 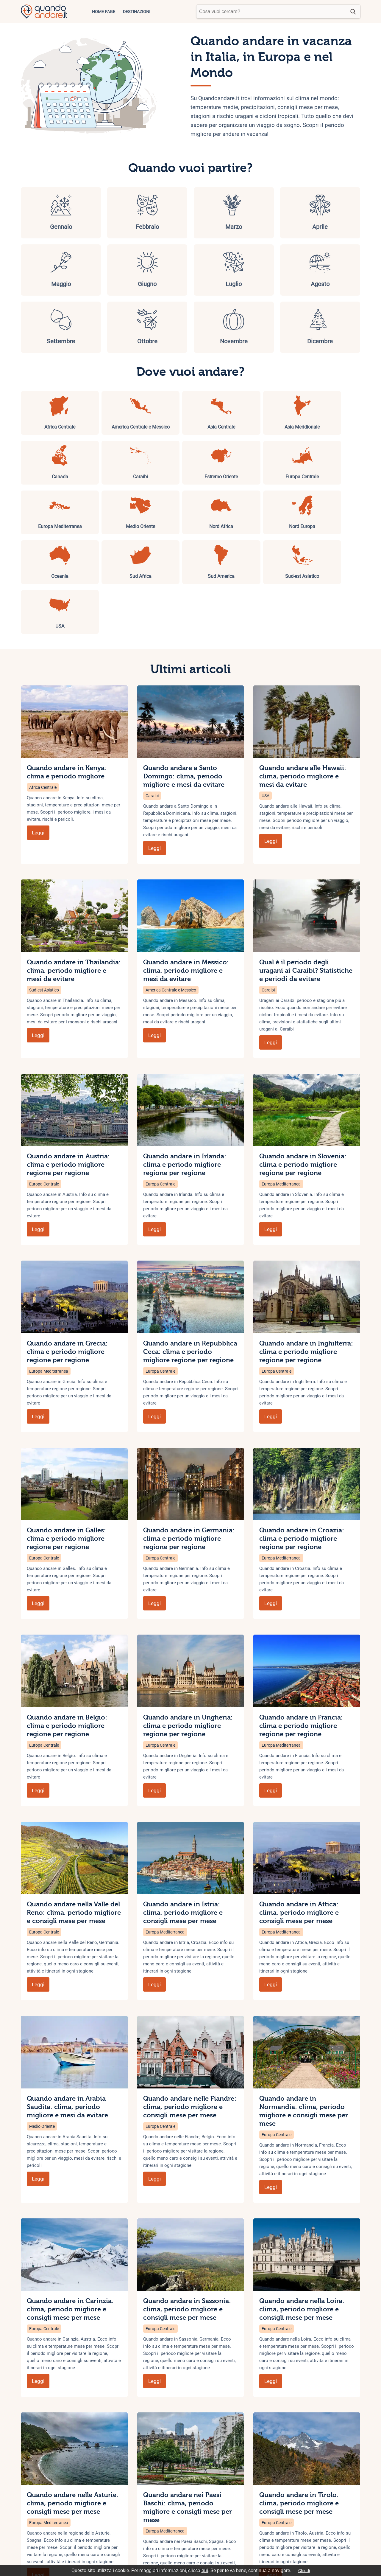 I want to click on Dicembre, so click(x=334, y=270).